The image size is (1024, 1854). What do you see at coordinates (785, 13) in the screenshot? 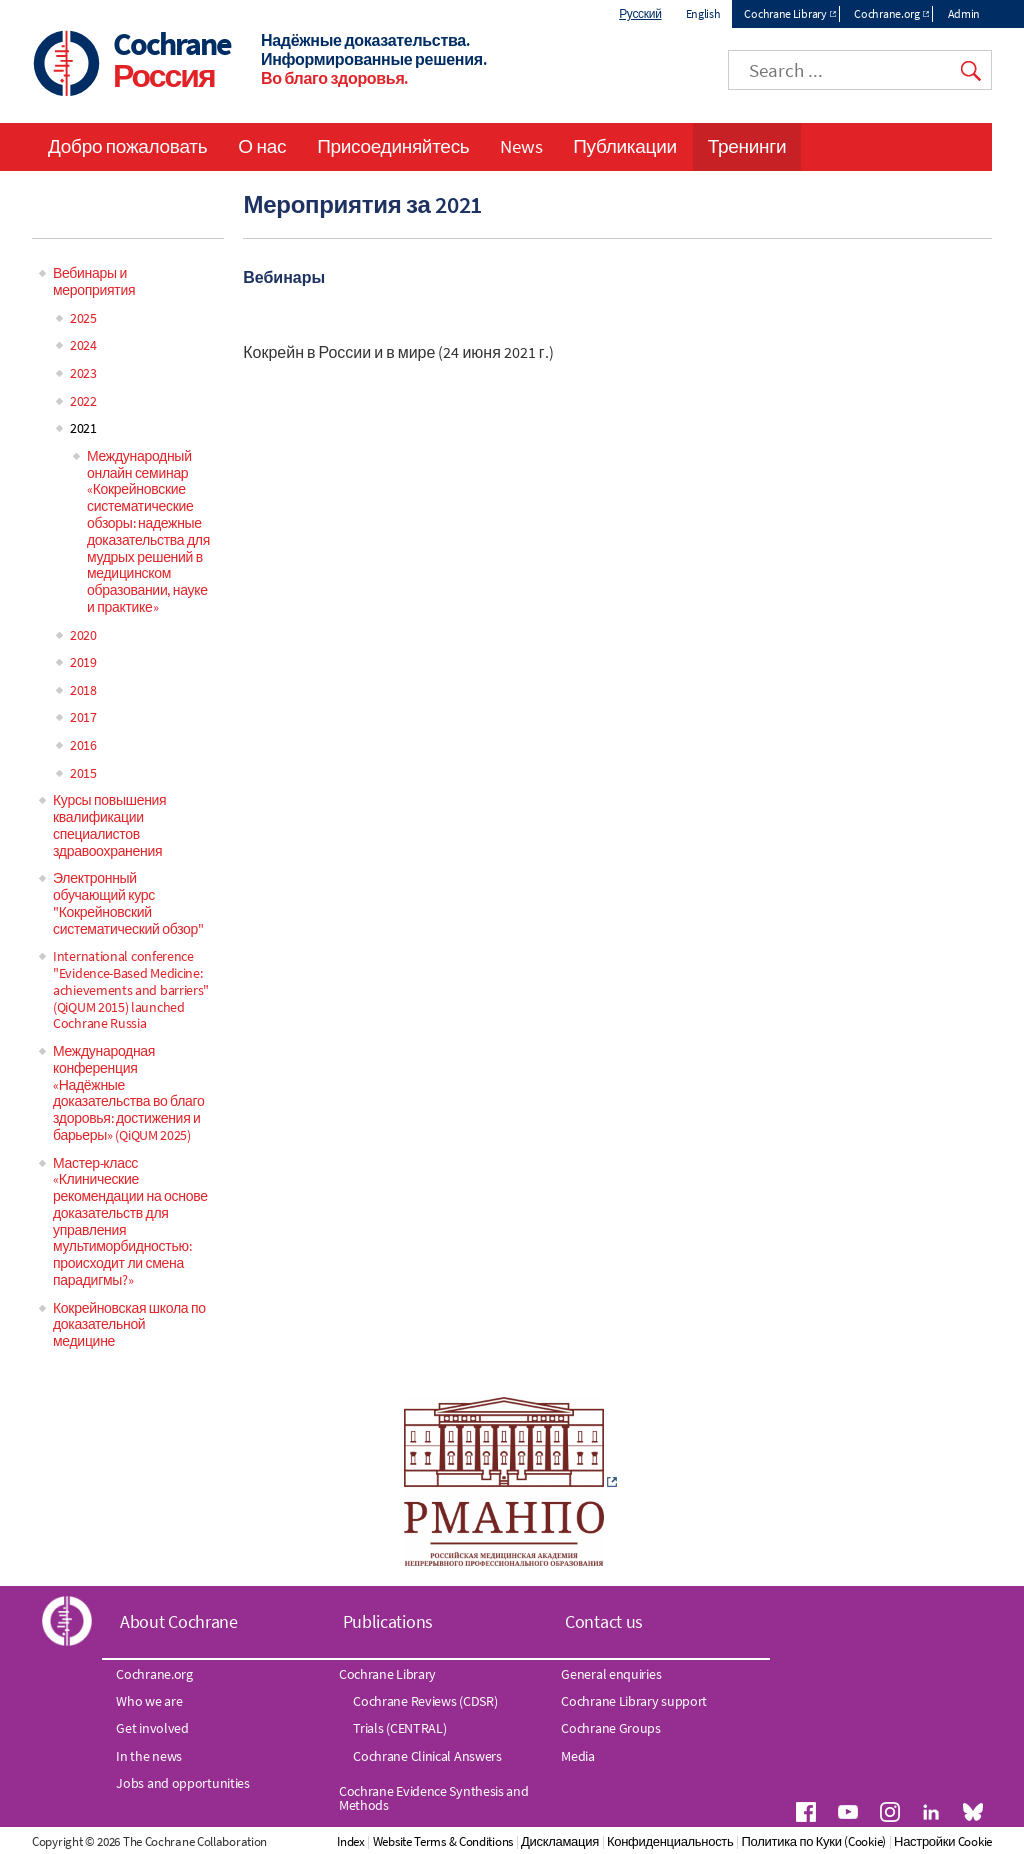
I see `Cochrane Library` at bounding box center [785, 13].